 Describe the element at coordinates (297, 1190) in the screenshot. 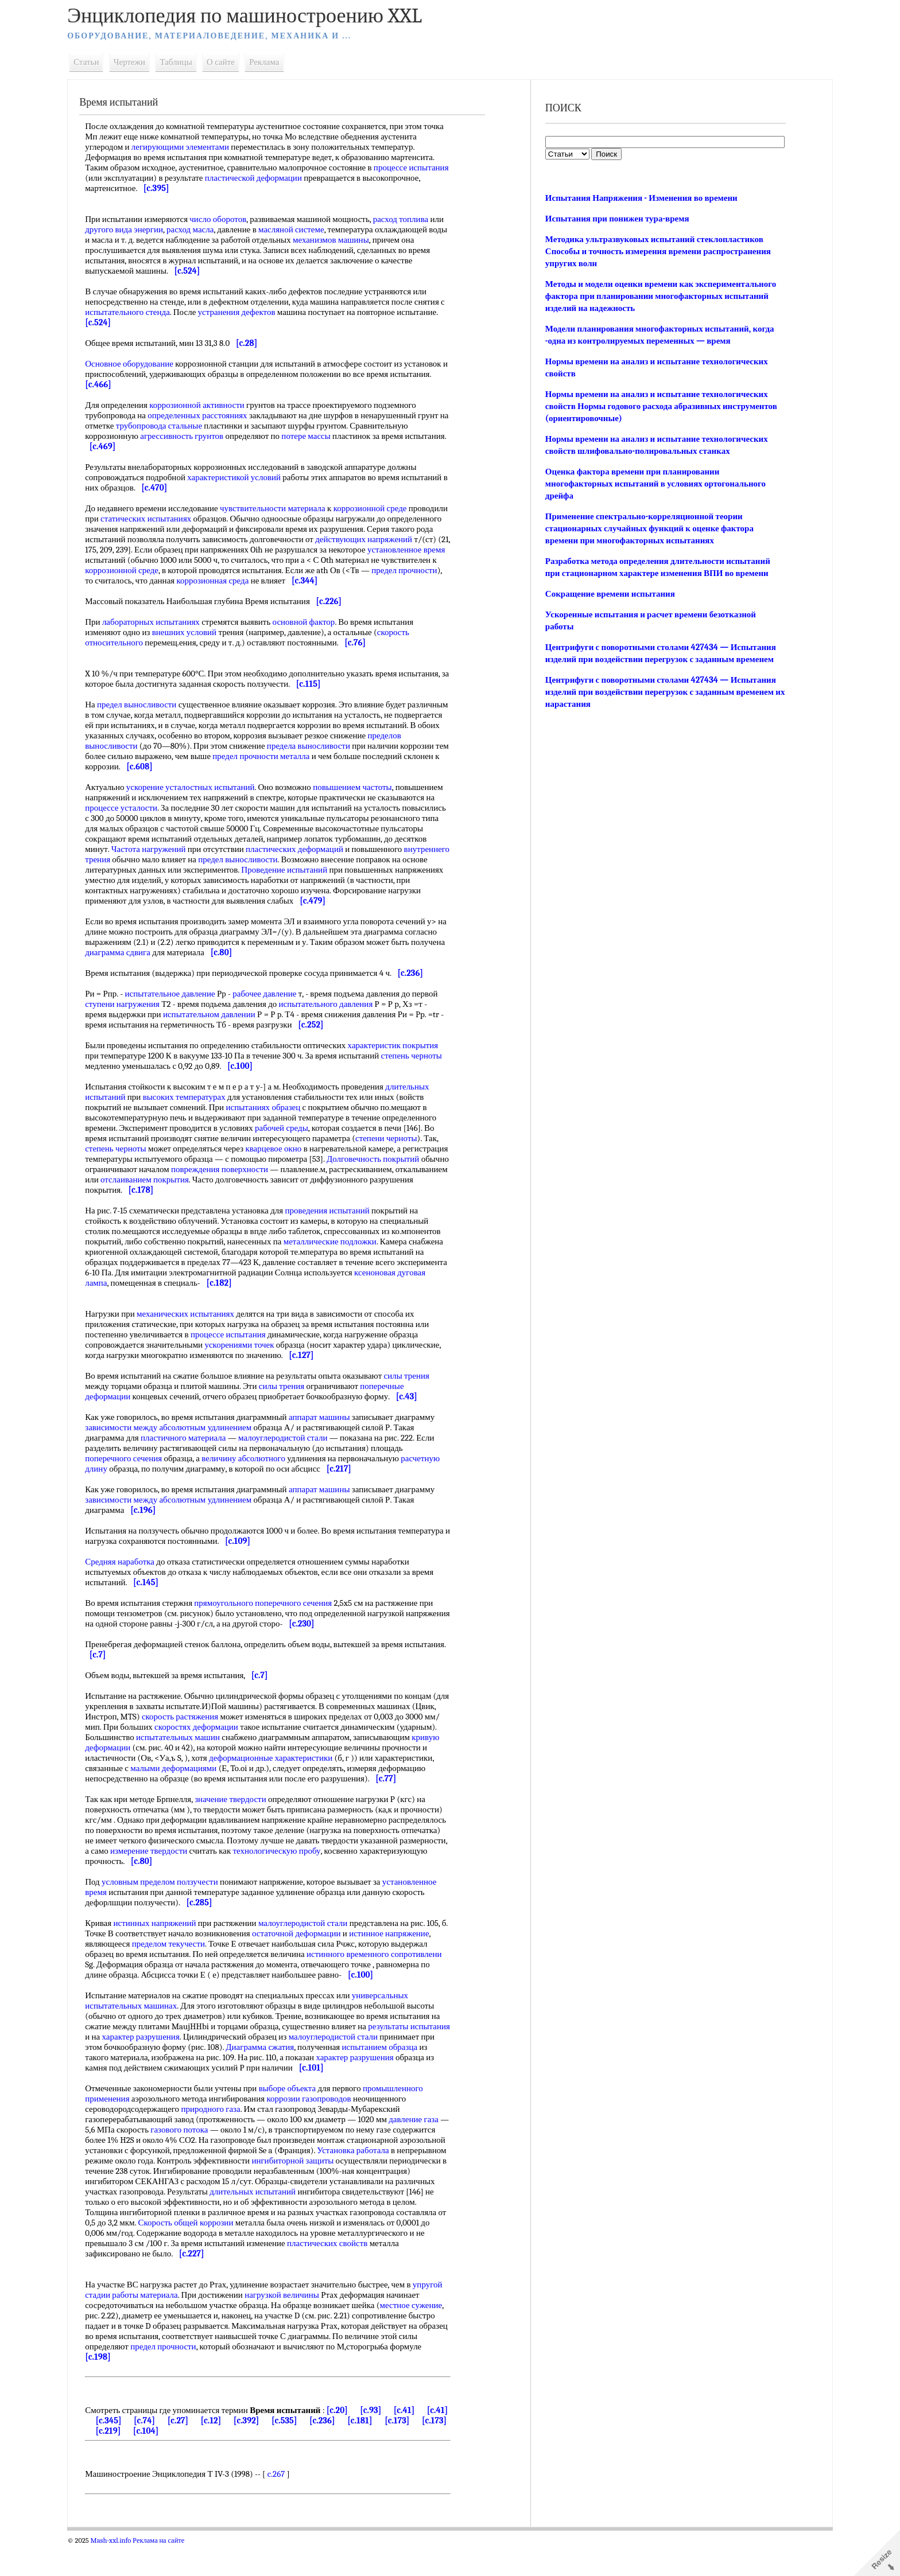

I see `повреждения поверхности` at that location.